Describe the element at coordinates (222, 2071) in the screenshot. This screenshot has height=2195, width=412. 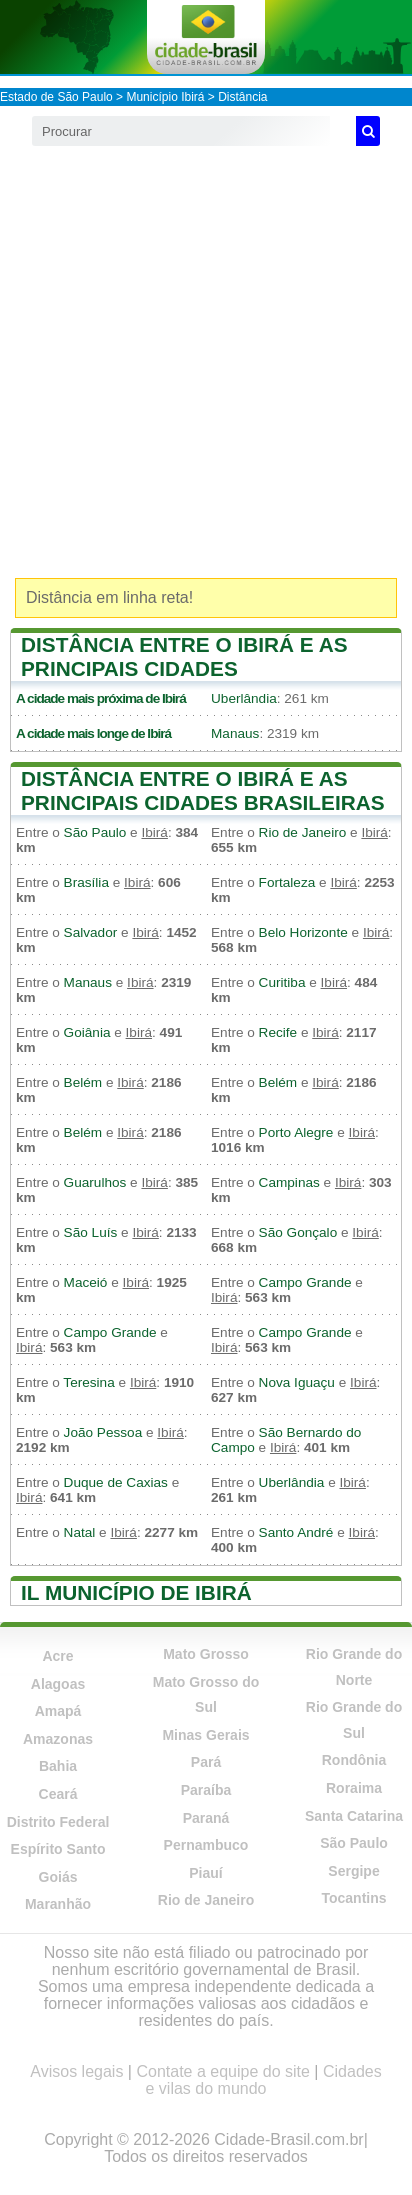
I see `Contate a equipe do site` at that location.